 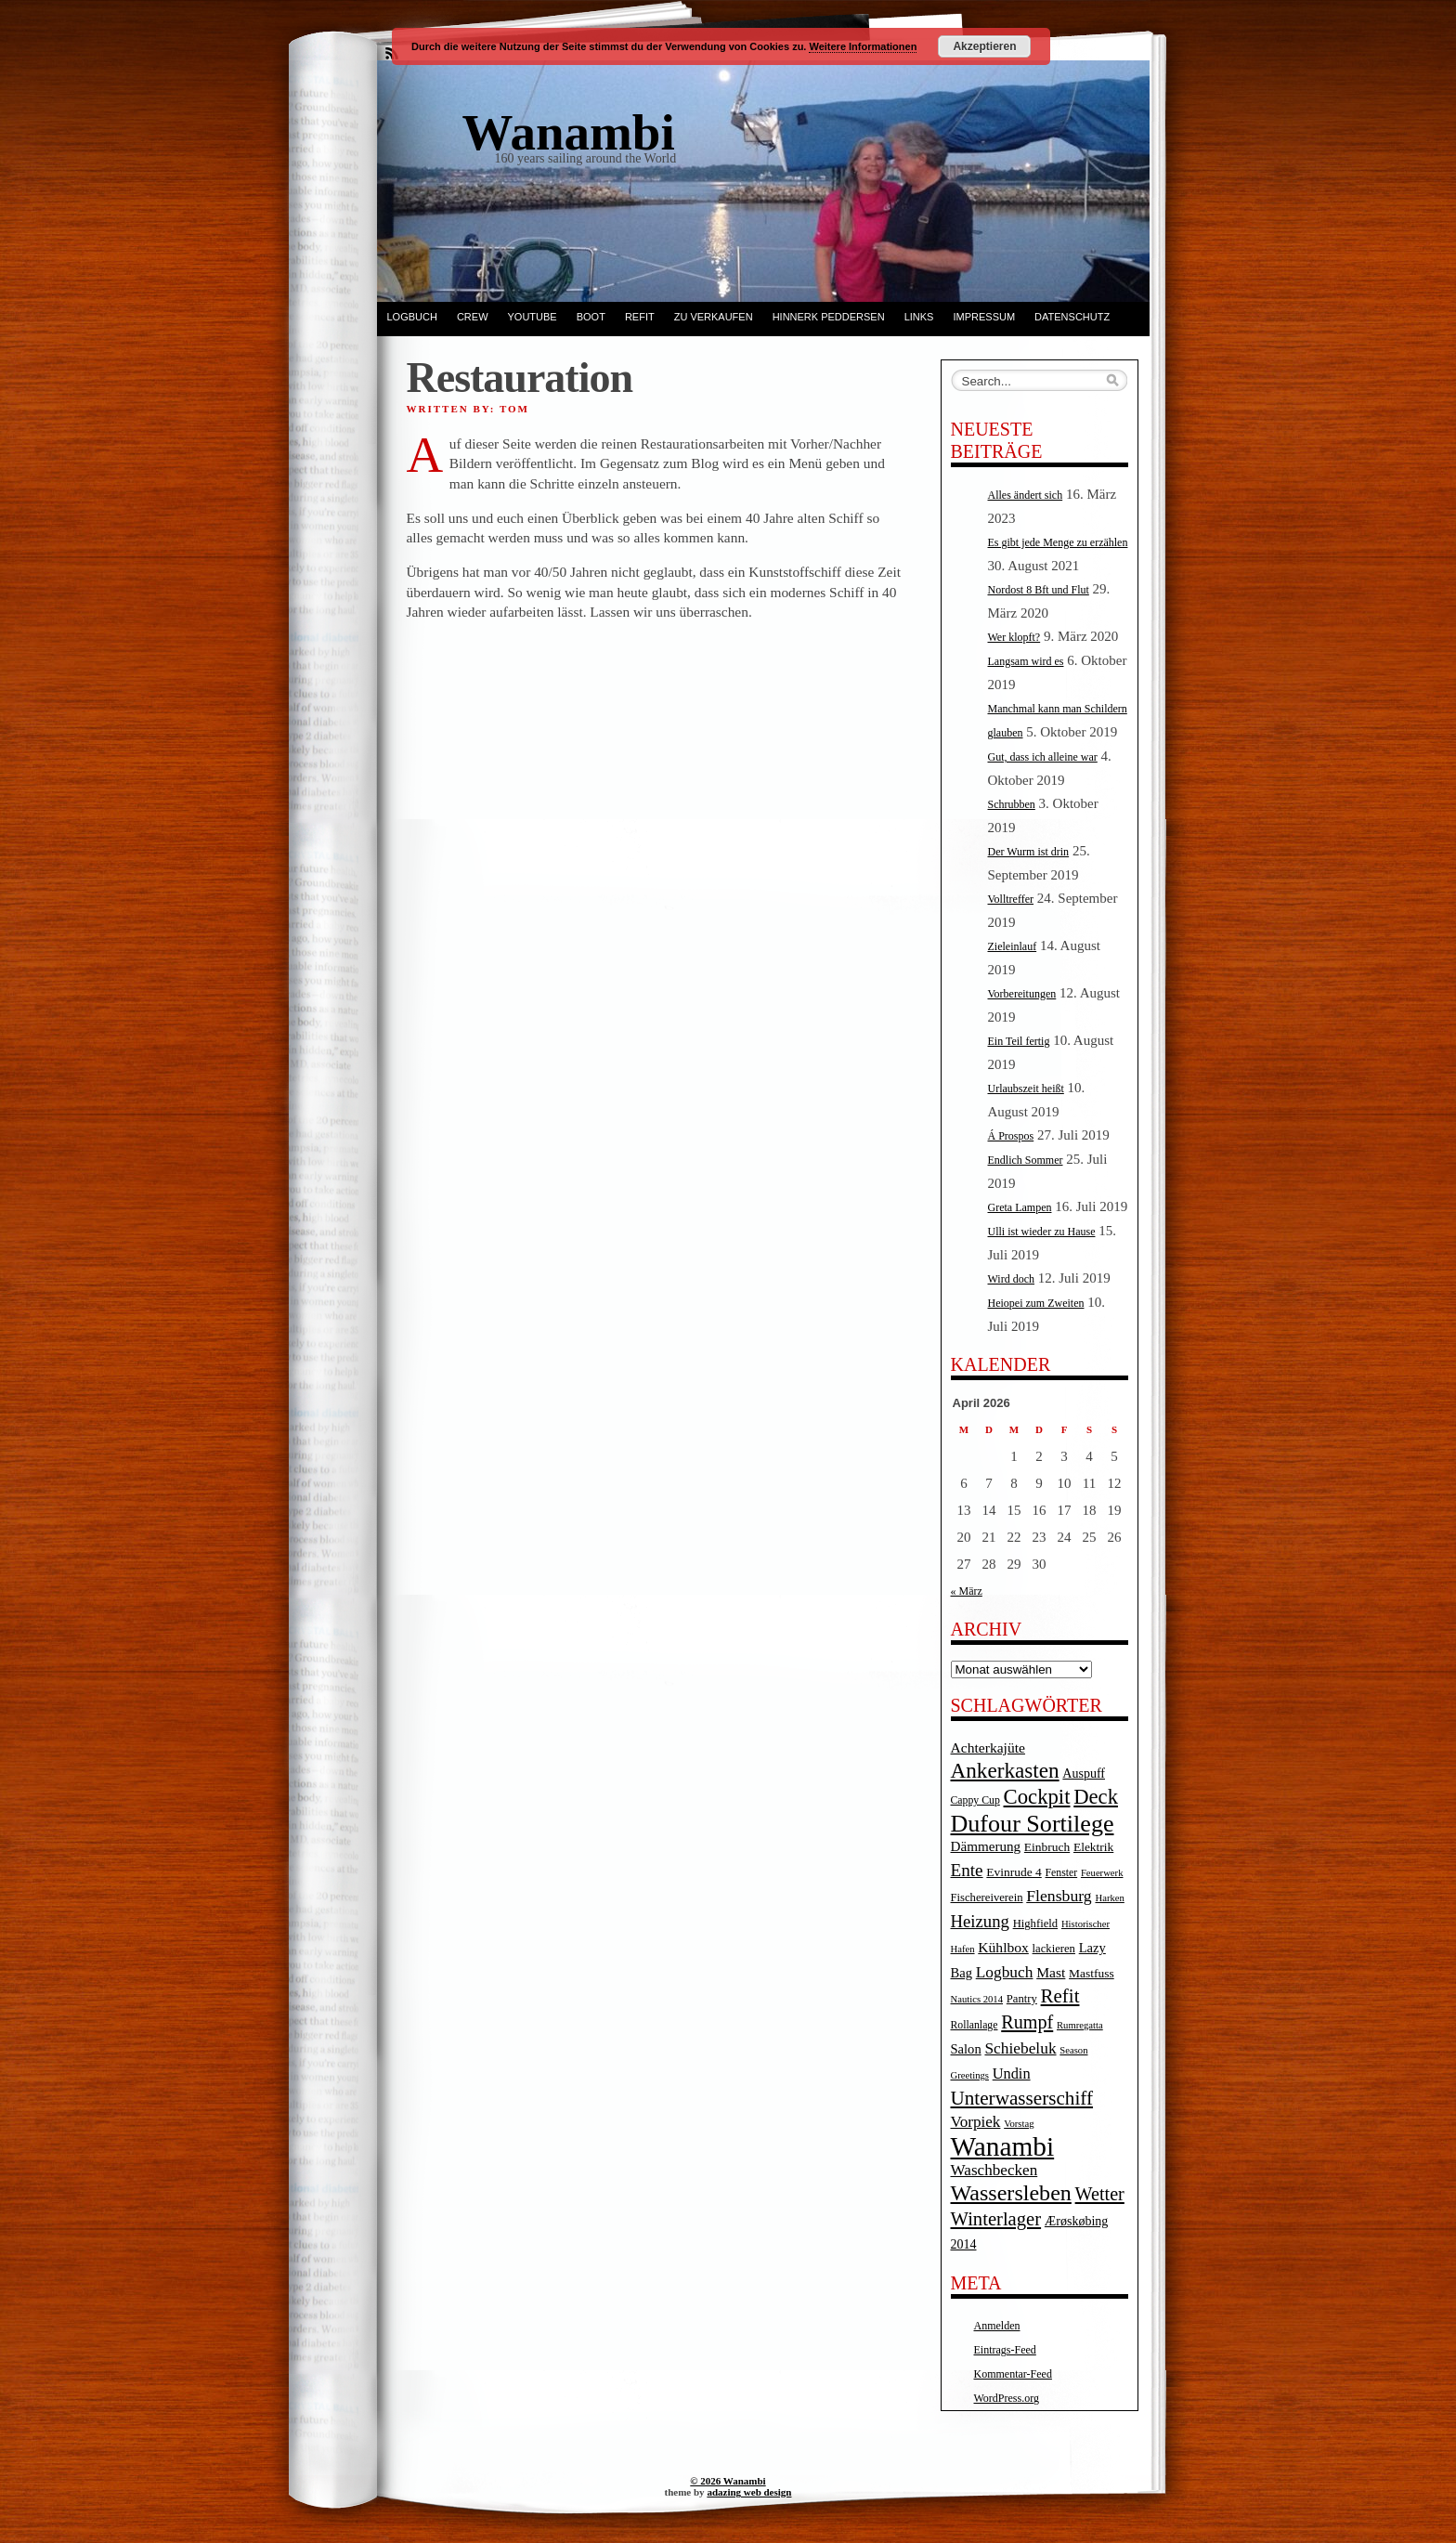 I want to click on Vorpiek [Vorpiek (14 Einträge)], so click(x=976, y=2122).